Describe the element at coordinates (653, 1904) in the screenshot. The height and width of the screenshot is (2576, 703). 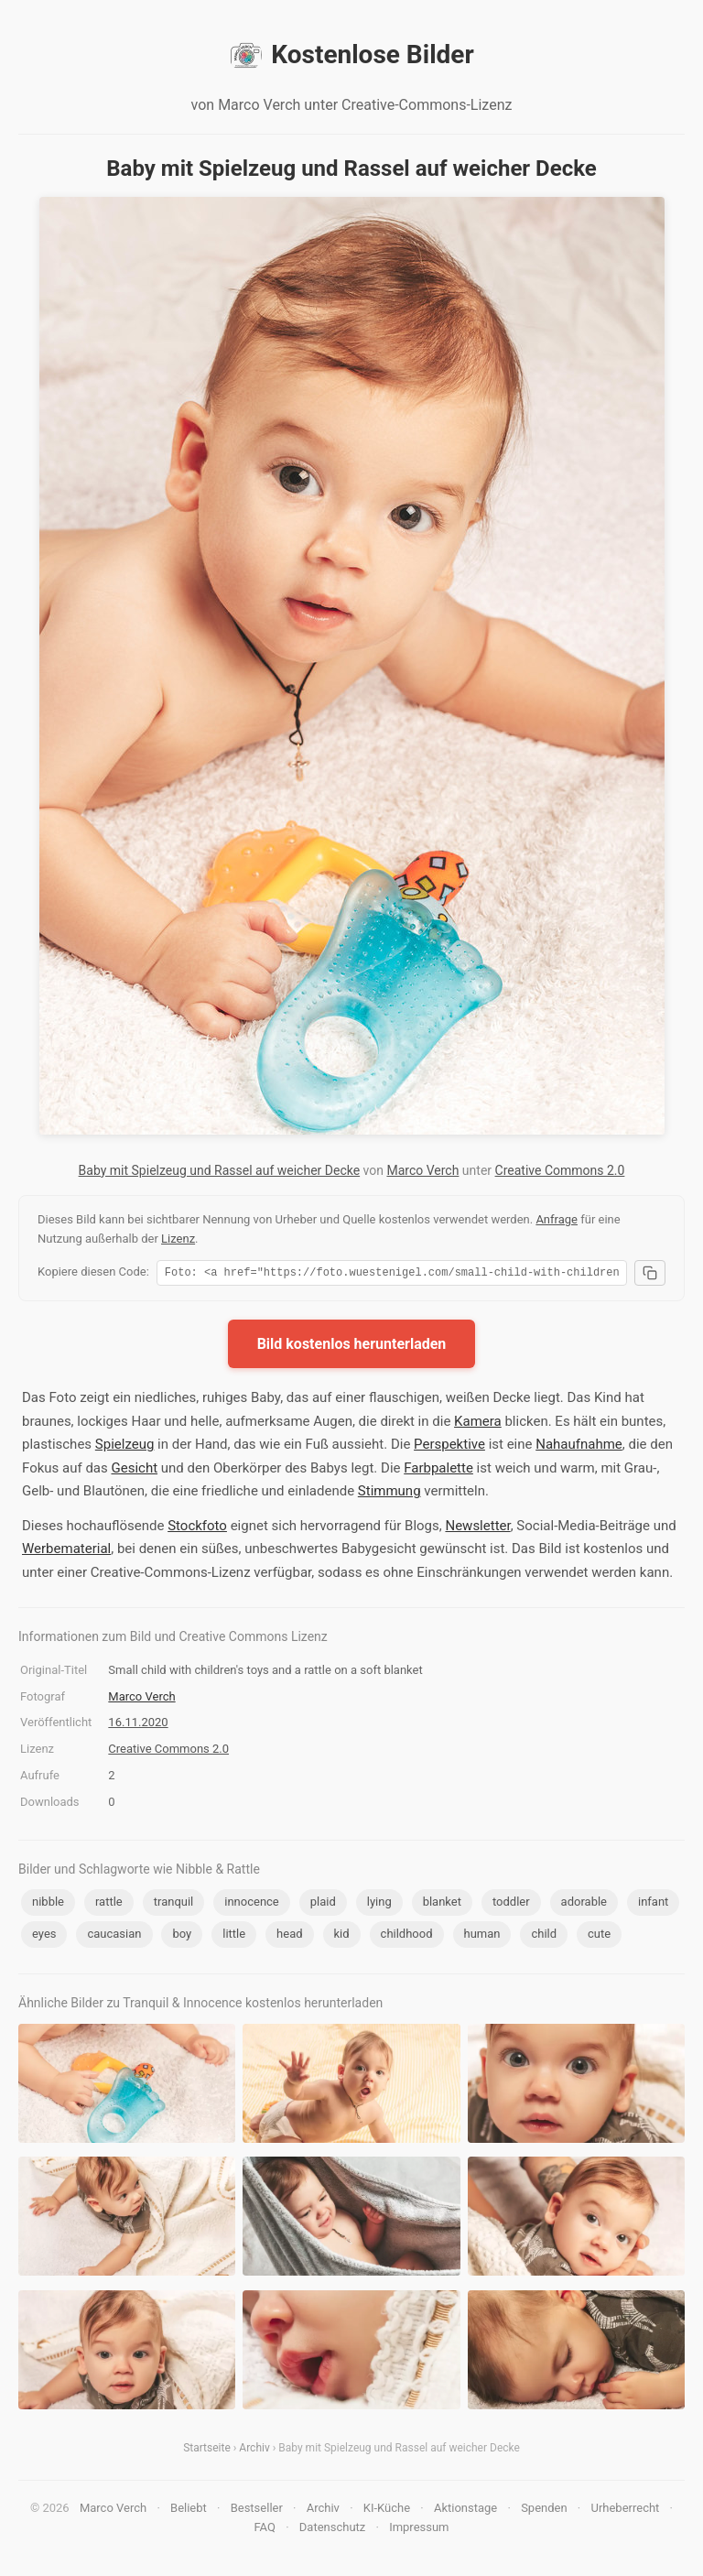
I see `infant` at that location.